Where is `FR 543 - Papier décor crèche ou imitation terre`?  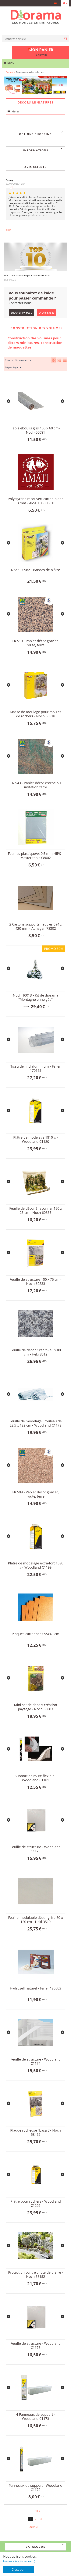
FR 543 - Papier décor crèche ou imitation terre is located at coordinates (35, 785).